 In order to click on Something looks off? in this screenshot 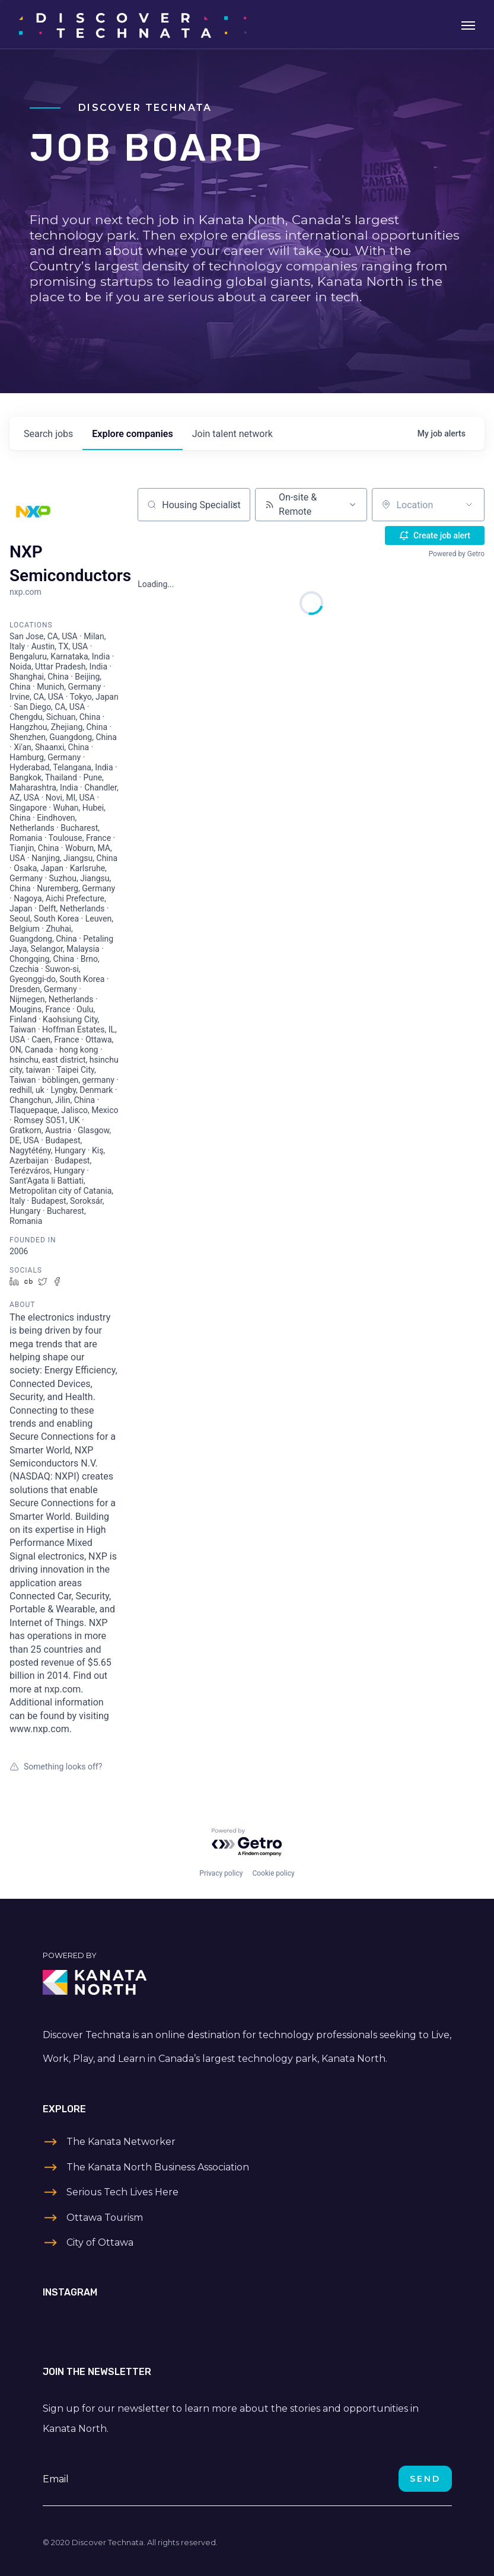, I will do `click(55, 1766)`.